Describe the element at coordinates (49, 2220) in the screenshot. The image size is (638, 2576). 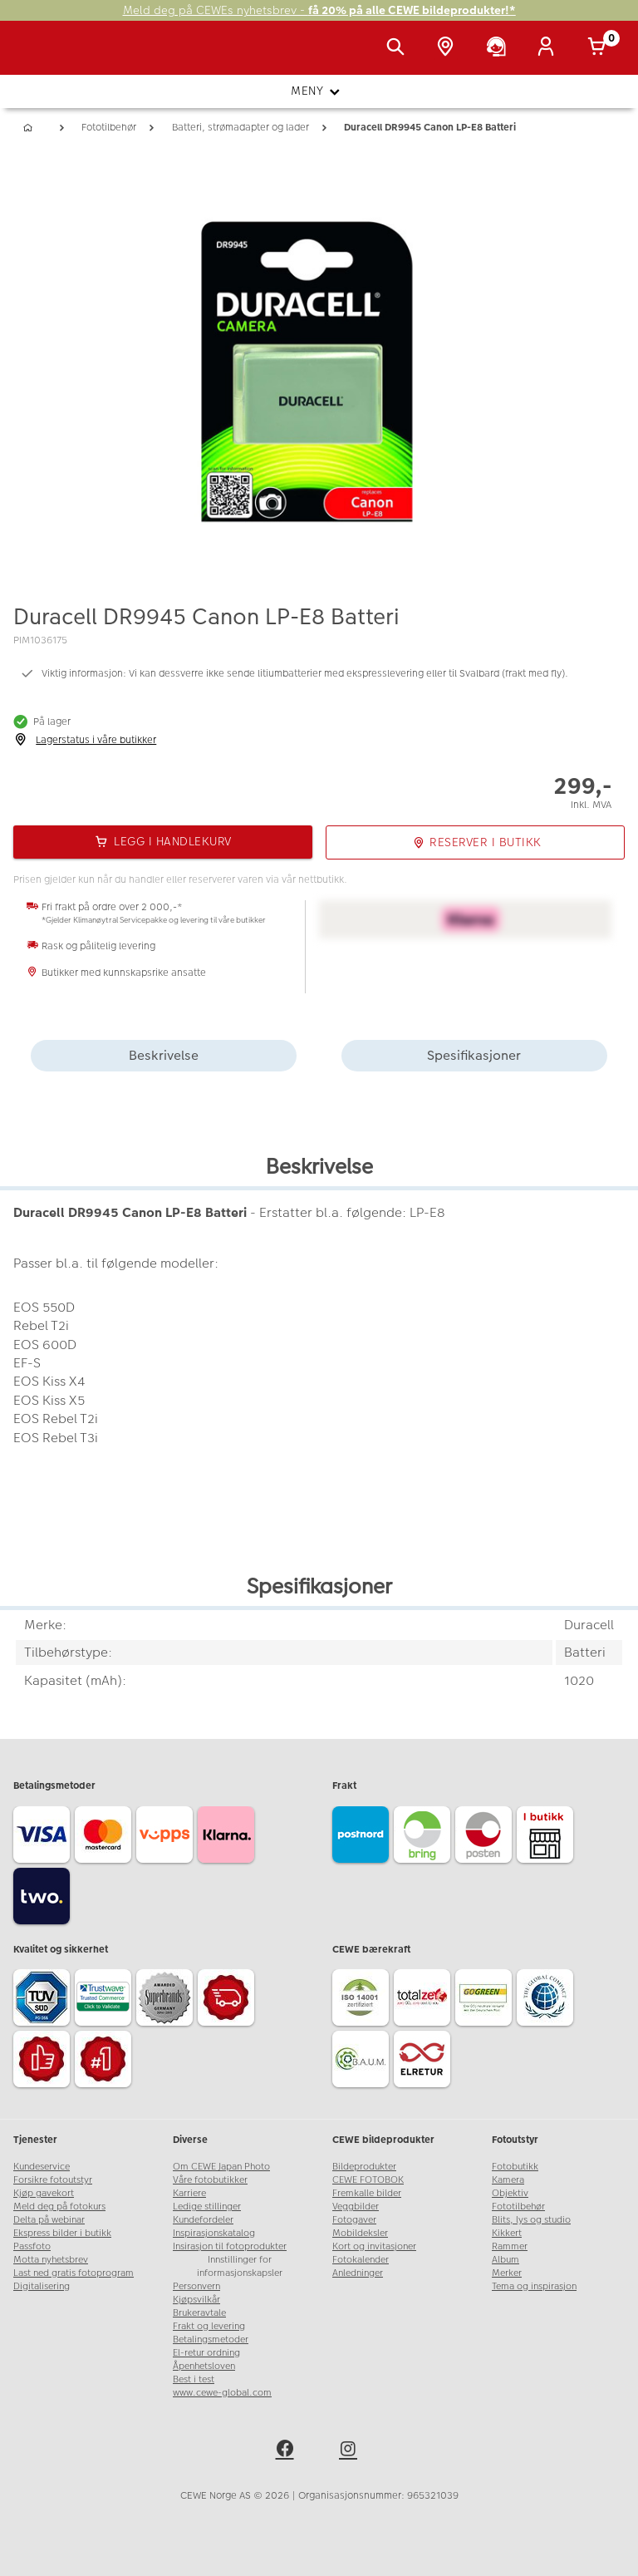
I see `Delta på webinar` at that location.